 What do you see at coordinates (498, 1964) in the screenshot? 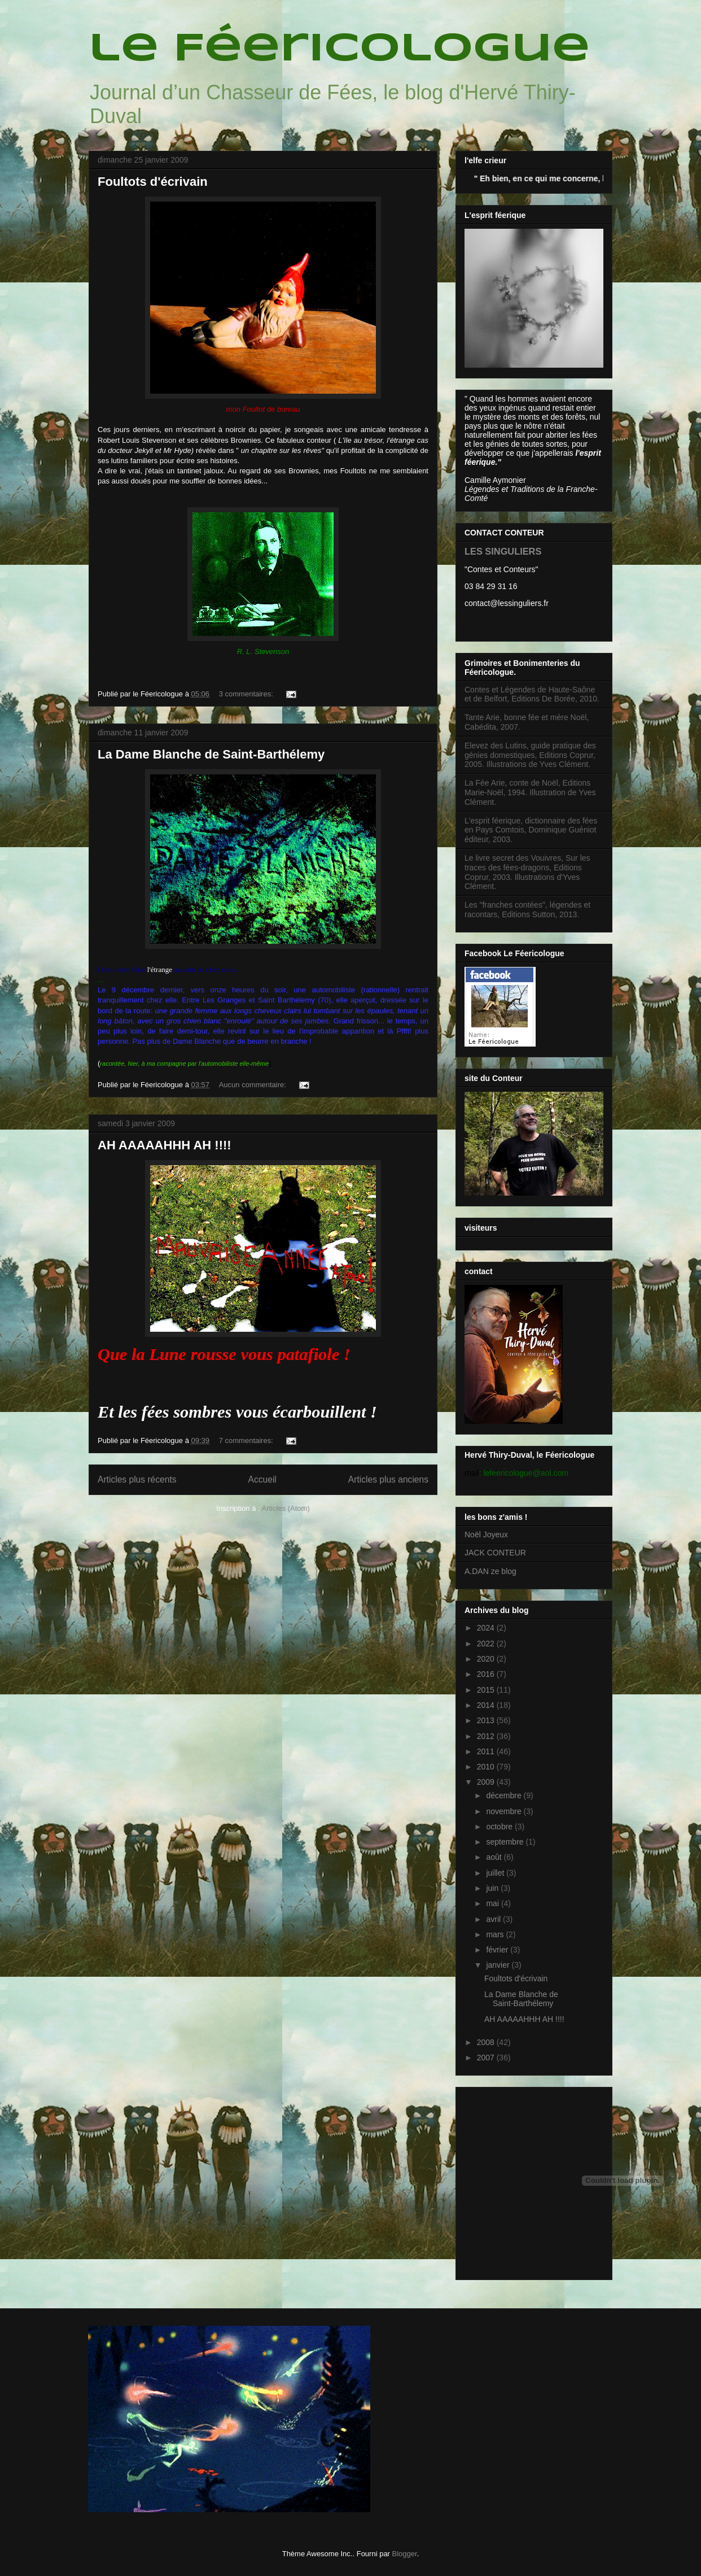
I see `janvier` at bounding box center [498, 1964].